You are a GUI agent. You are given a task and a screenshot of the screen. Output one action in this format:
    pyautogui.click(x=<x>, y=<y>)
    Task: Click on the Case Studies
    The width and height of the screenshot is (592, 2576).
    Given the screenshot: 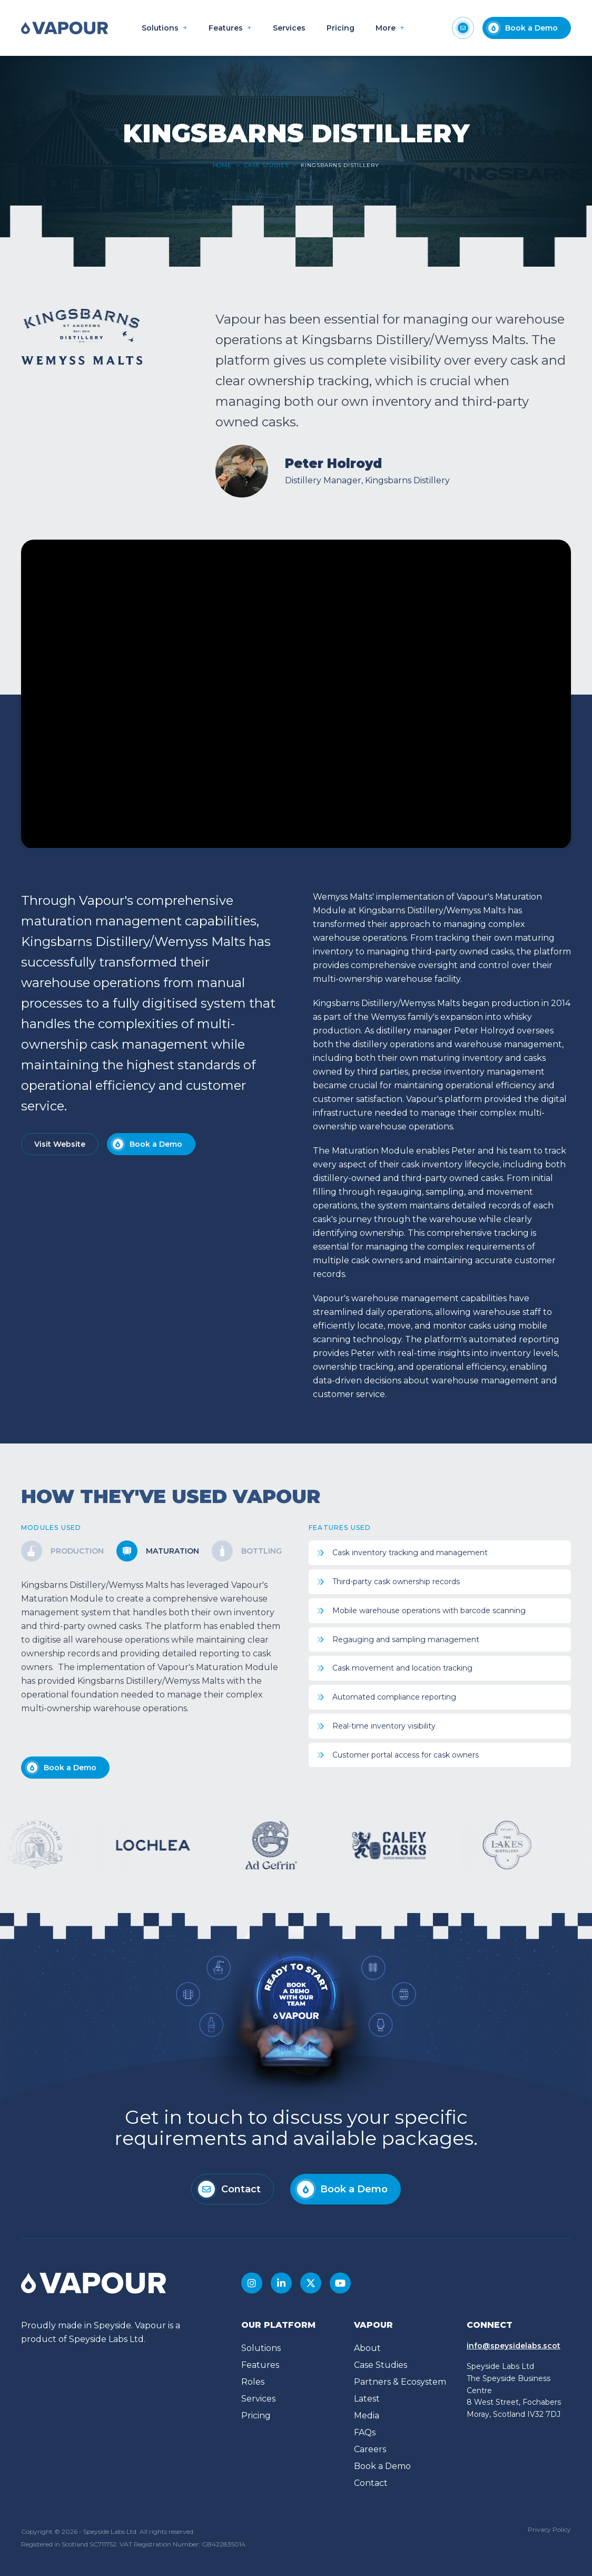 What is the action you would take?
    pyautogui.click(x=266, y=165)
    